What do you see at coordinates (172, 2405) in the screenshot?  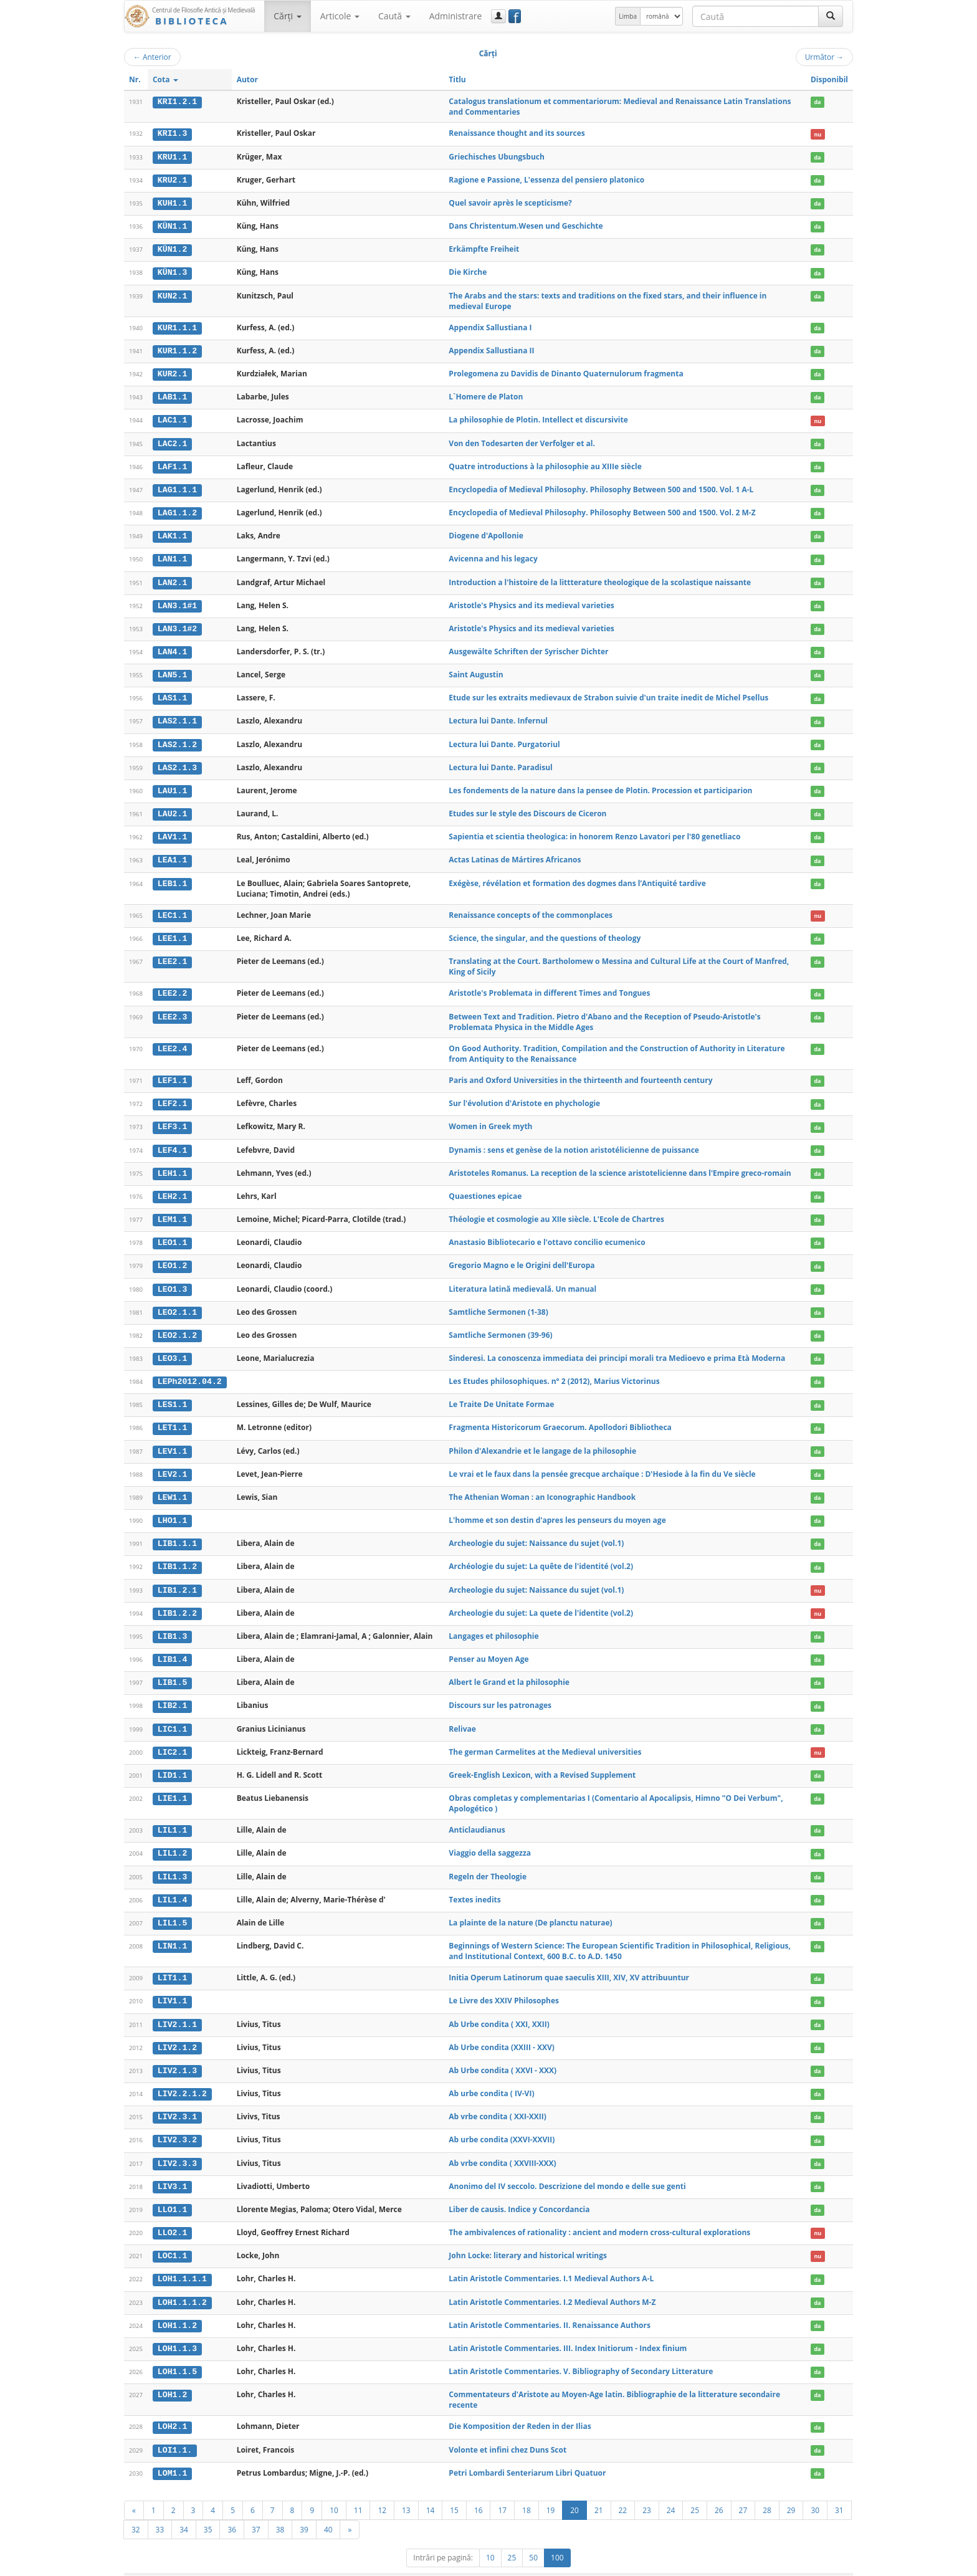 I see `LOH2.1` at bounding box center [172, 2405].